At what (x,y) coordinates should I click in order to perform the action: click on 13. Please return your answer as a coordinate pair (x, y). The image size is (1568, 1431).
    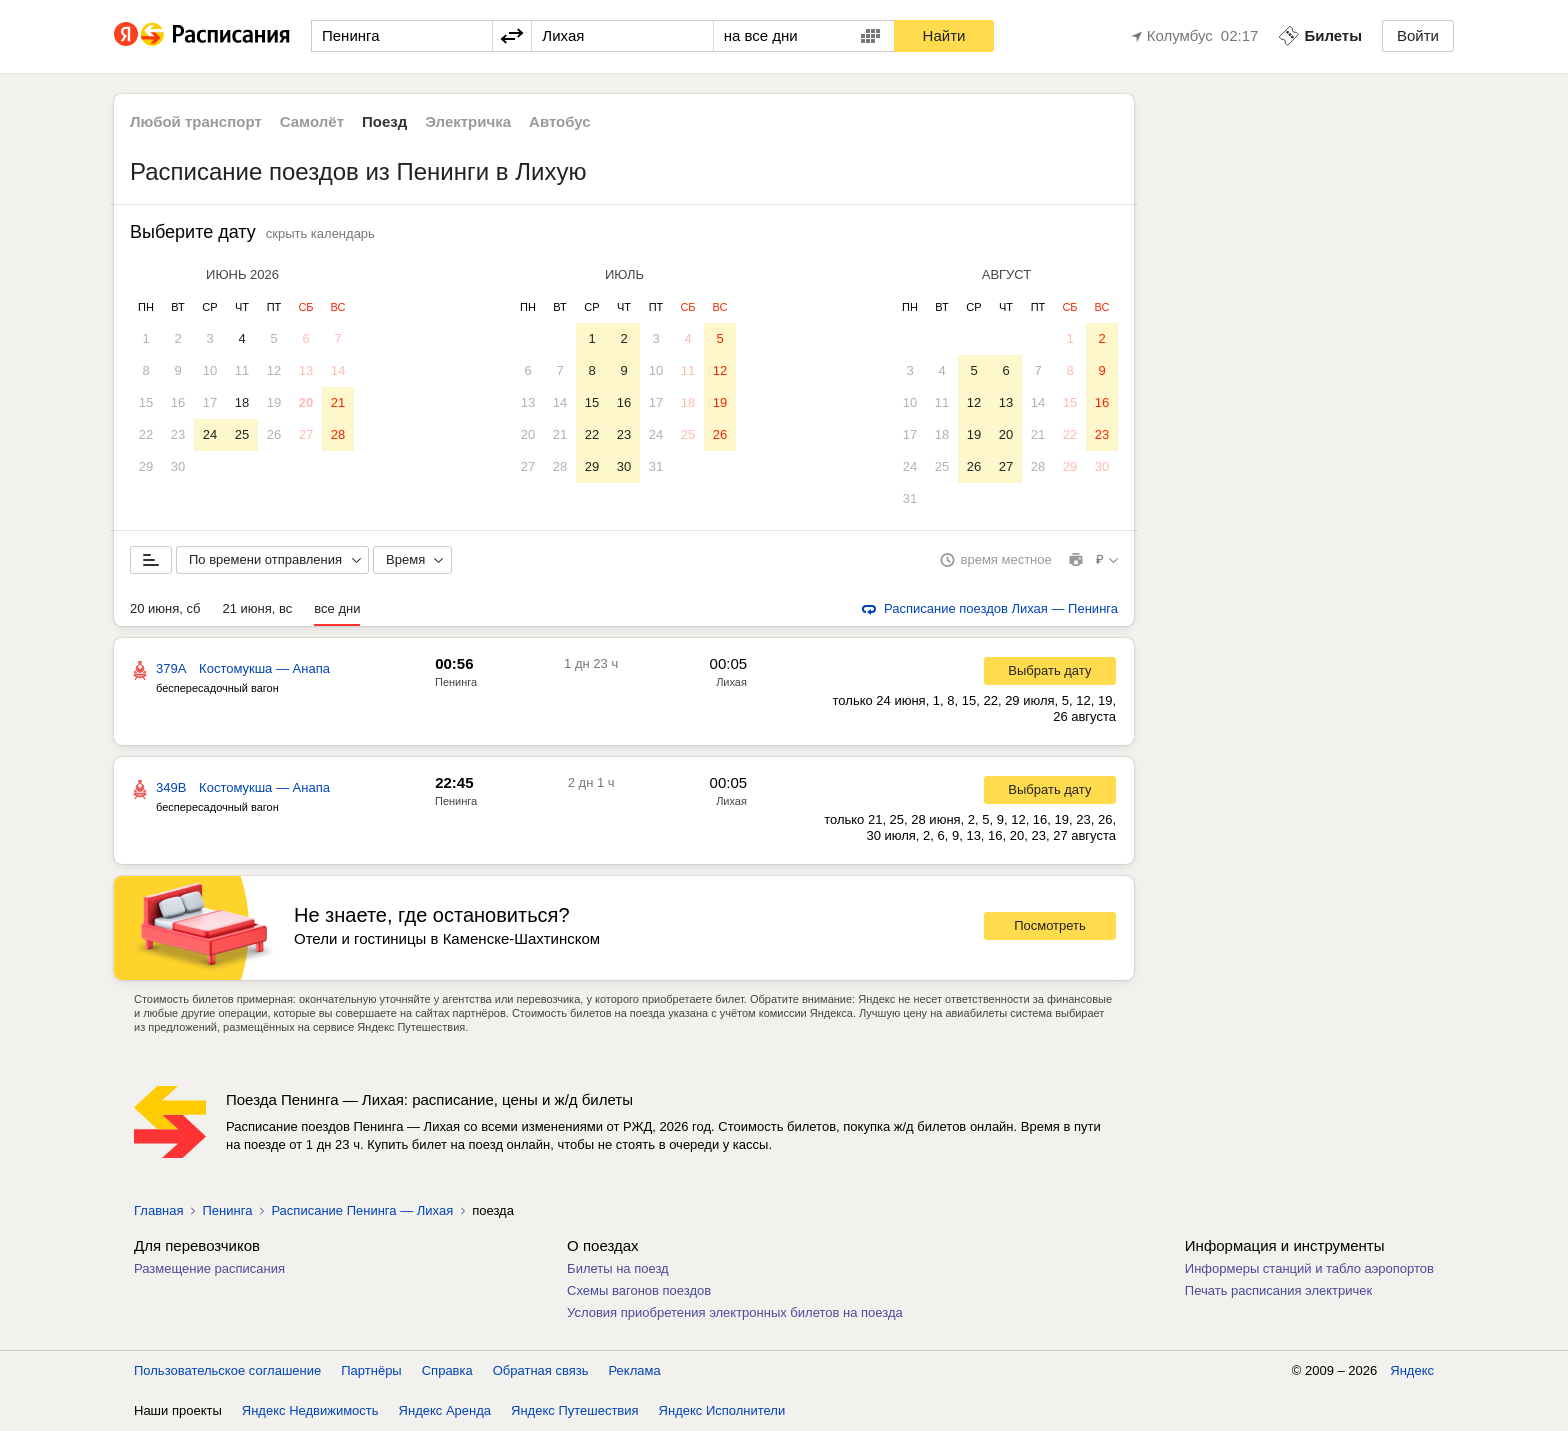
    Looking at the image, I should click on (306, 370).